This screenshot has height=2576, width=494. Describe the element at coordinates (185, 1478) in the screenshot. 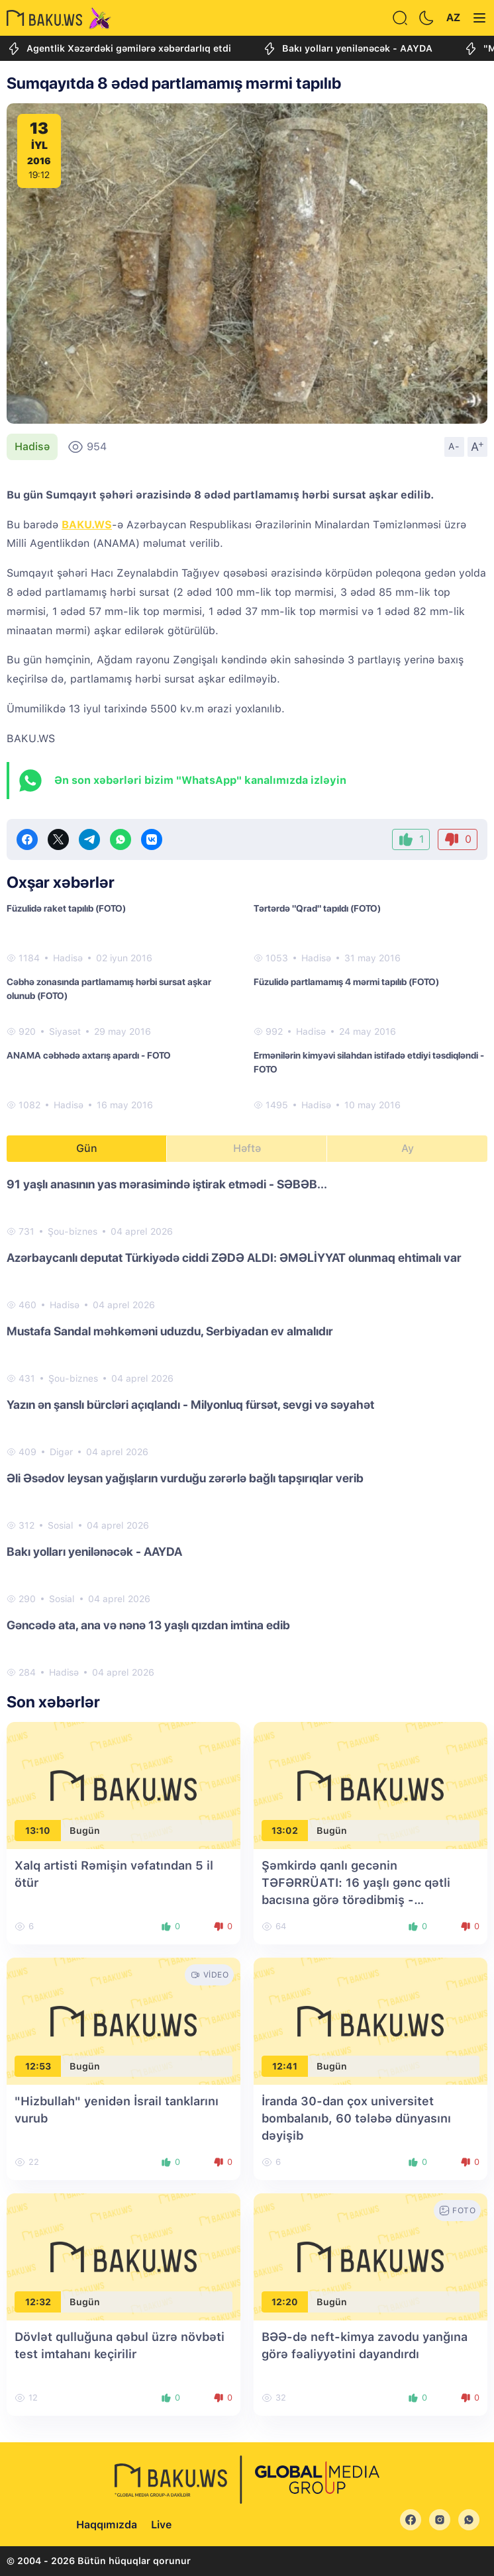

I see `Əli Əsədov leysan yağışların vurduğu zərərlə bağlı tapşırıqlar verib` at that location.